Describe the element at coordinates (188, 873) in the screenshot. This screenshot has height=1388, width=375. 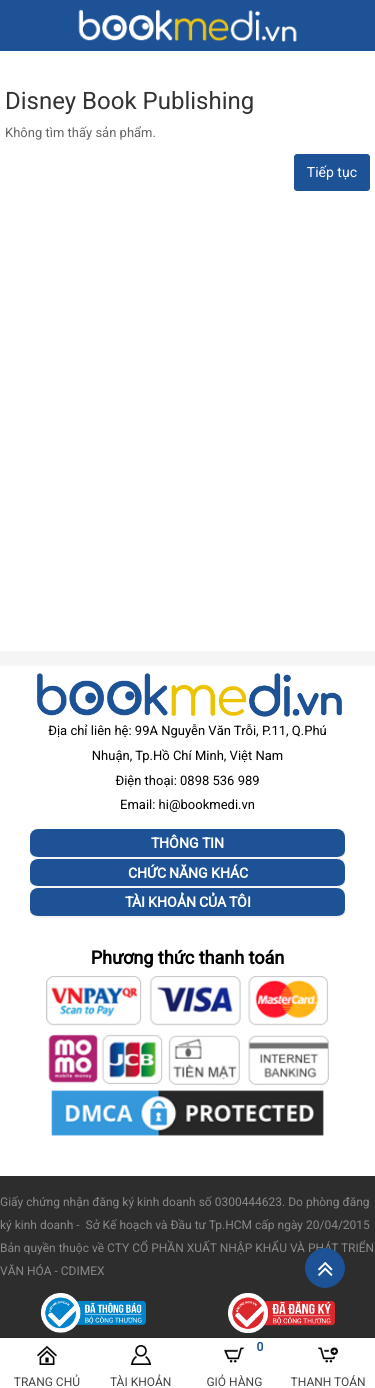
I see `Chức năng khác` at that location.